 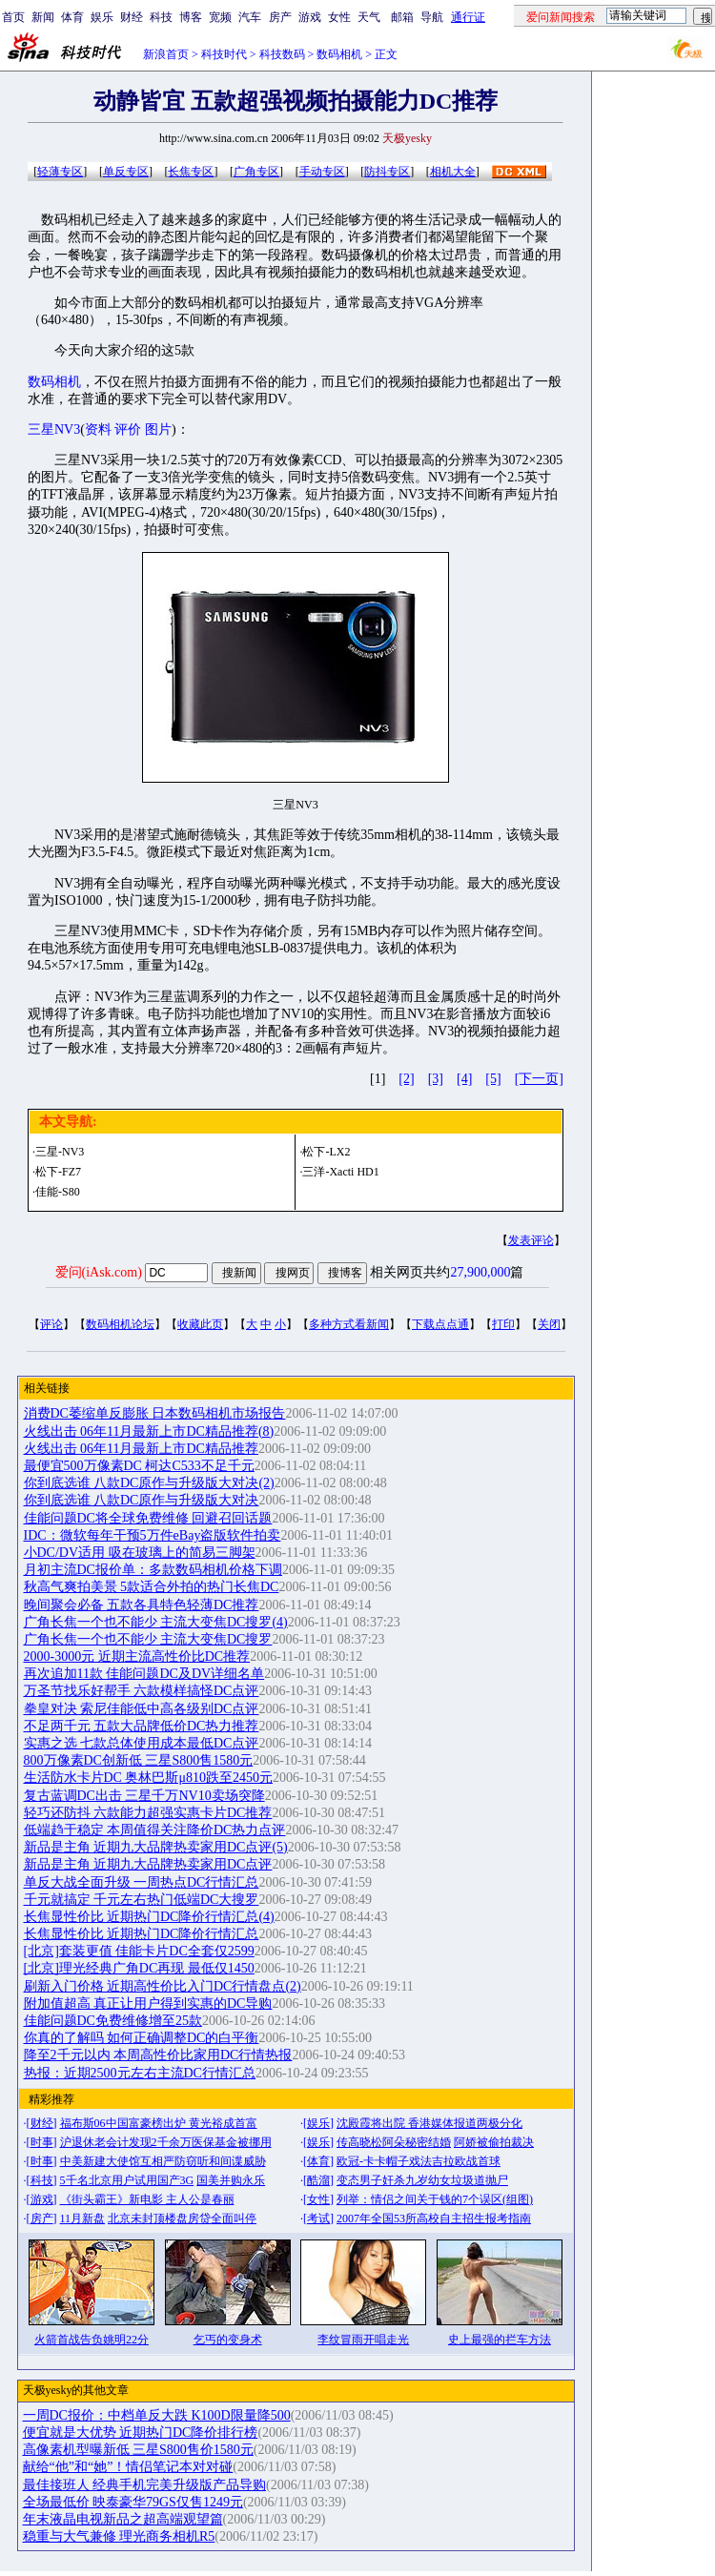 What do you see at coordinates (152, 1535) in the screenshot?
I see `IDC：微软每年干预5万件eBay盗版软件拍卖` at bounding box center [152, 1535].